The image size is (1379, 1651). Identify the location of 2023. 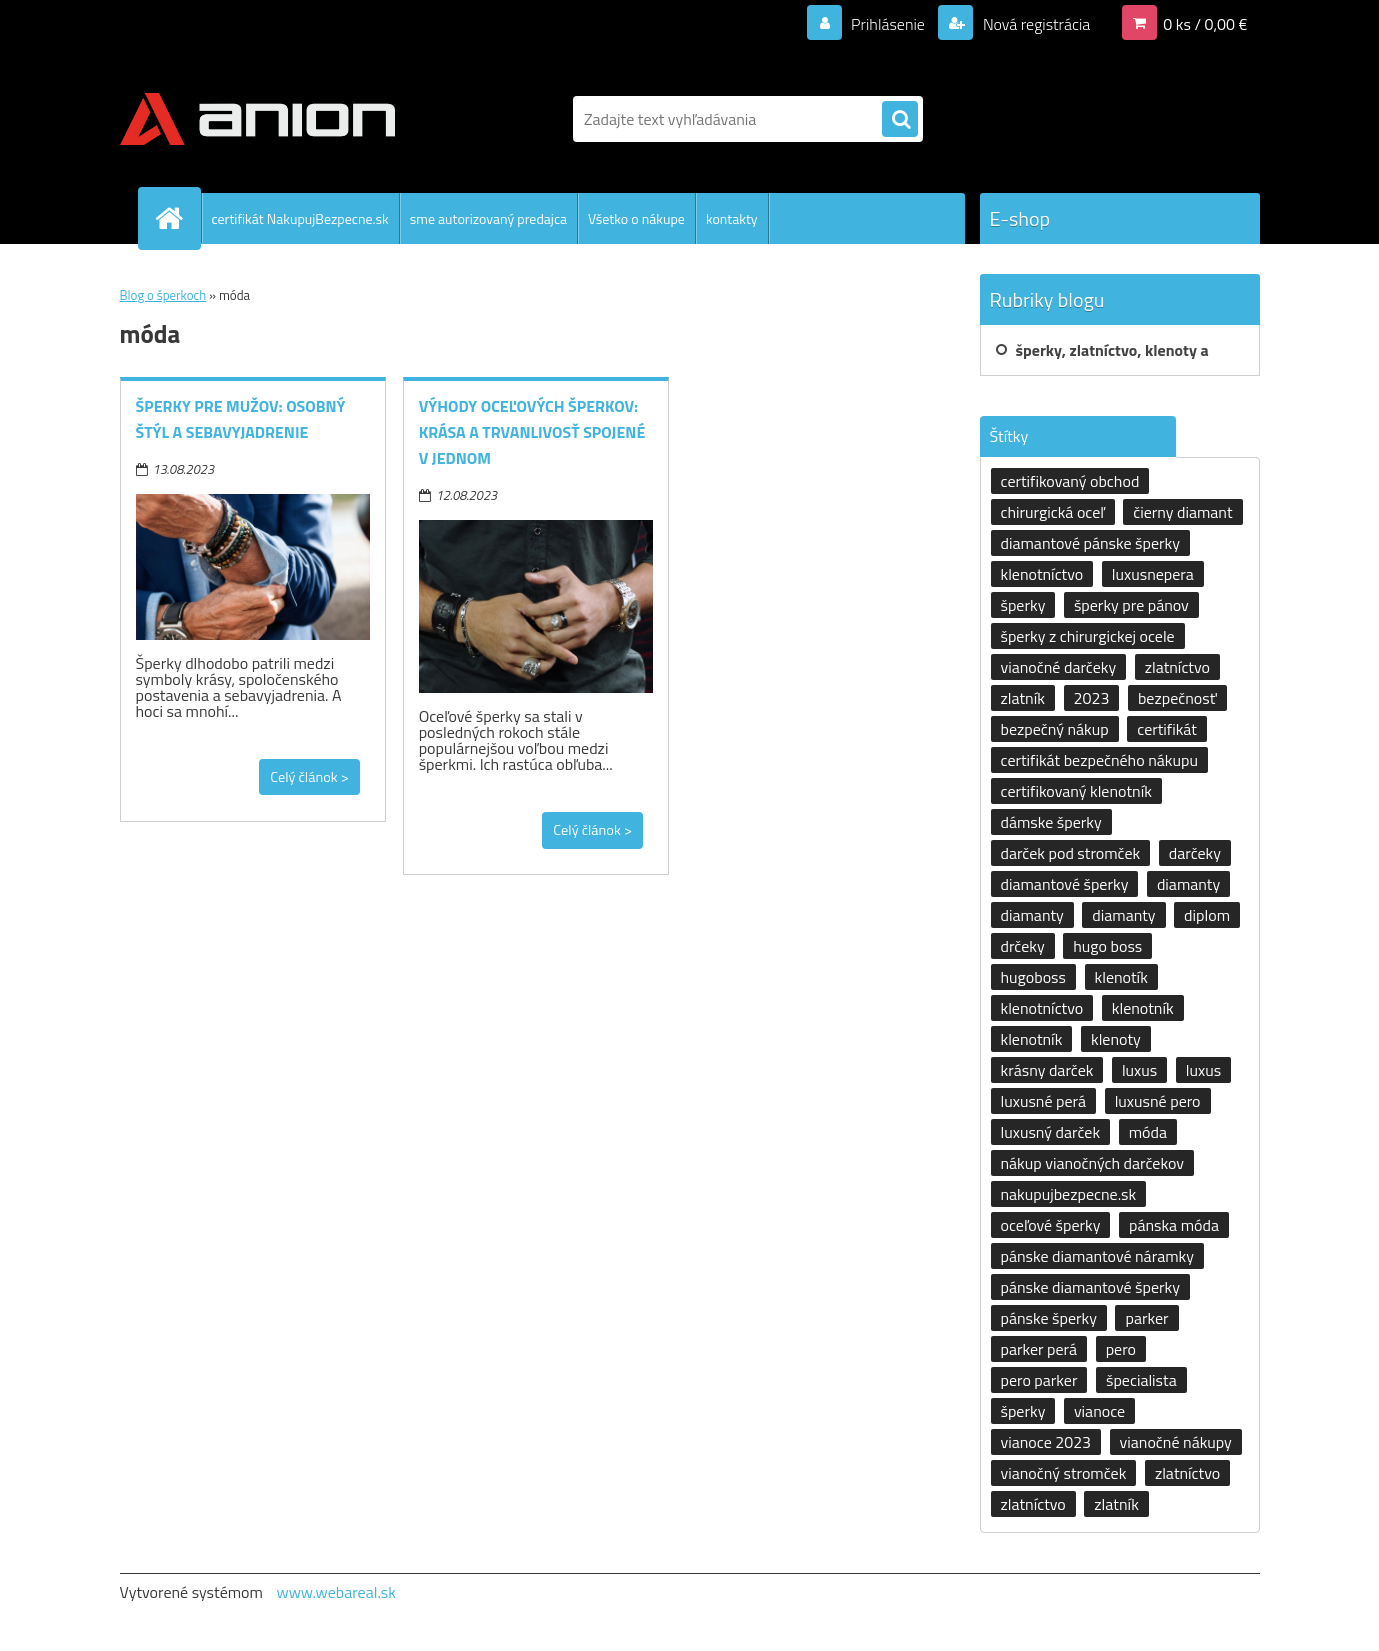
(1092, 698).